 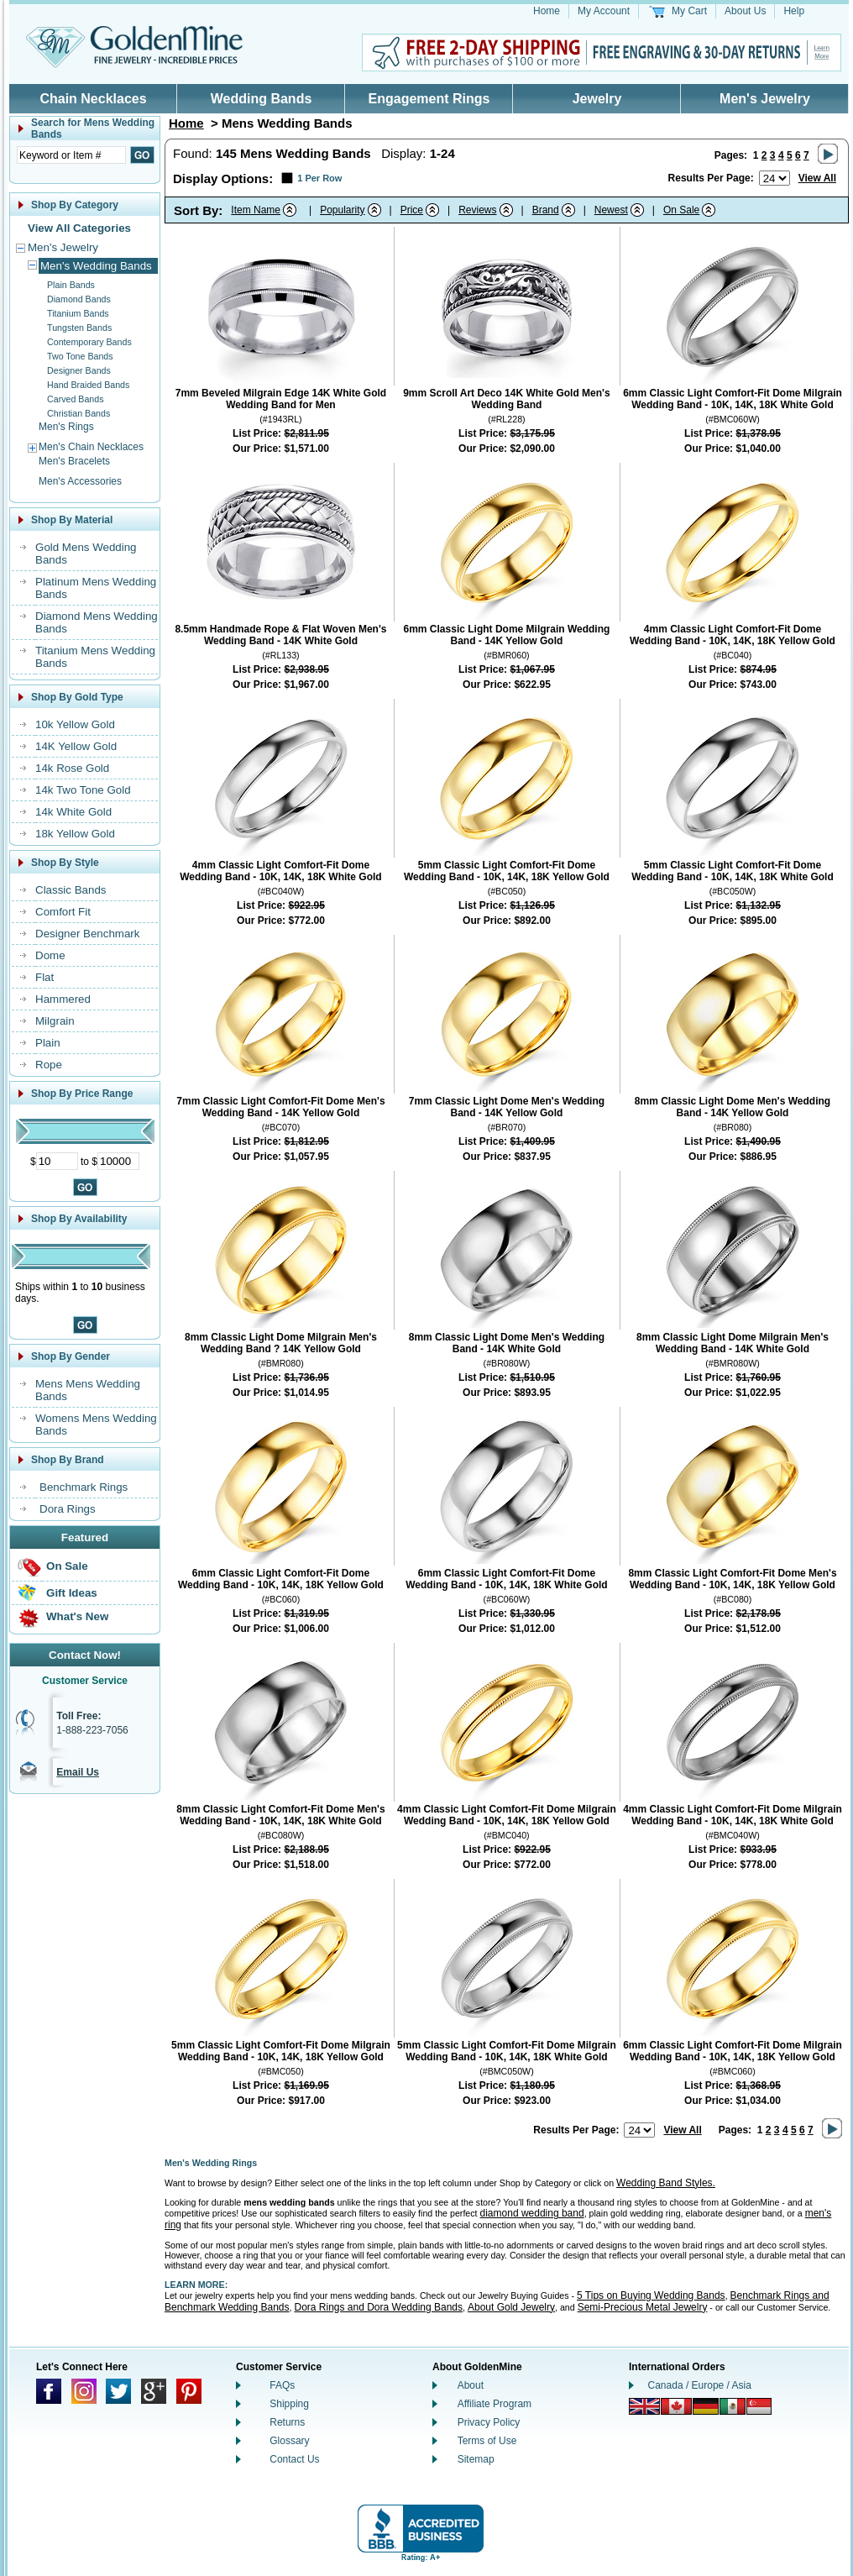 What do you see at coordinates (545, 210) in the screenshot?
I see `Brand` at bounding box center [545, 210].